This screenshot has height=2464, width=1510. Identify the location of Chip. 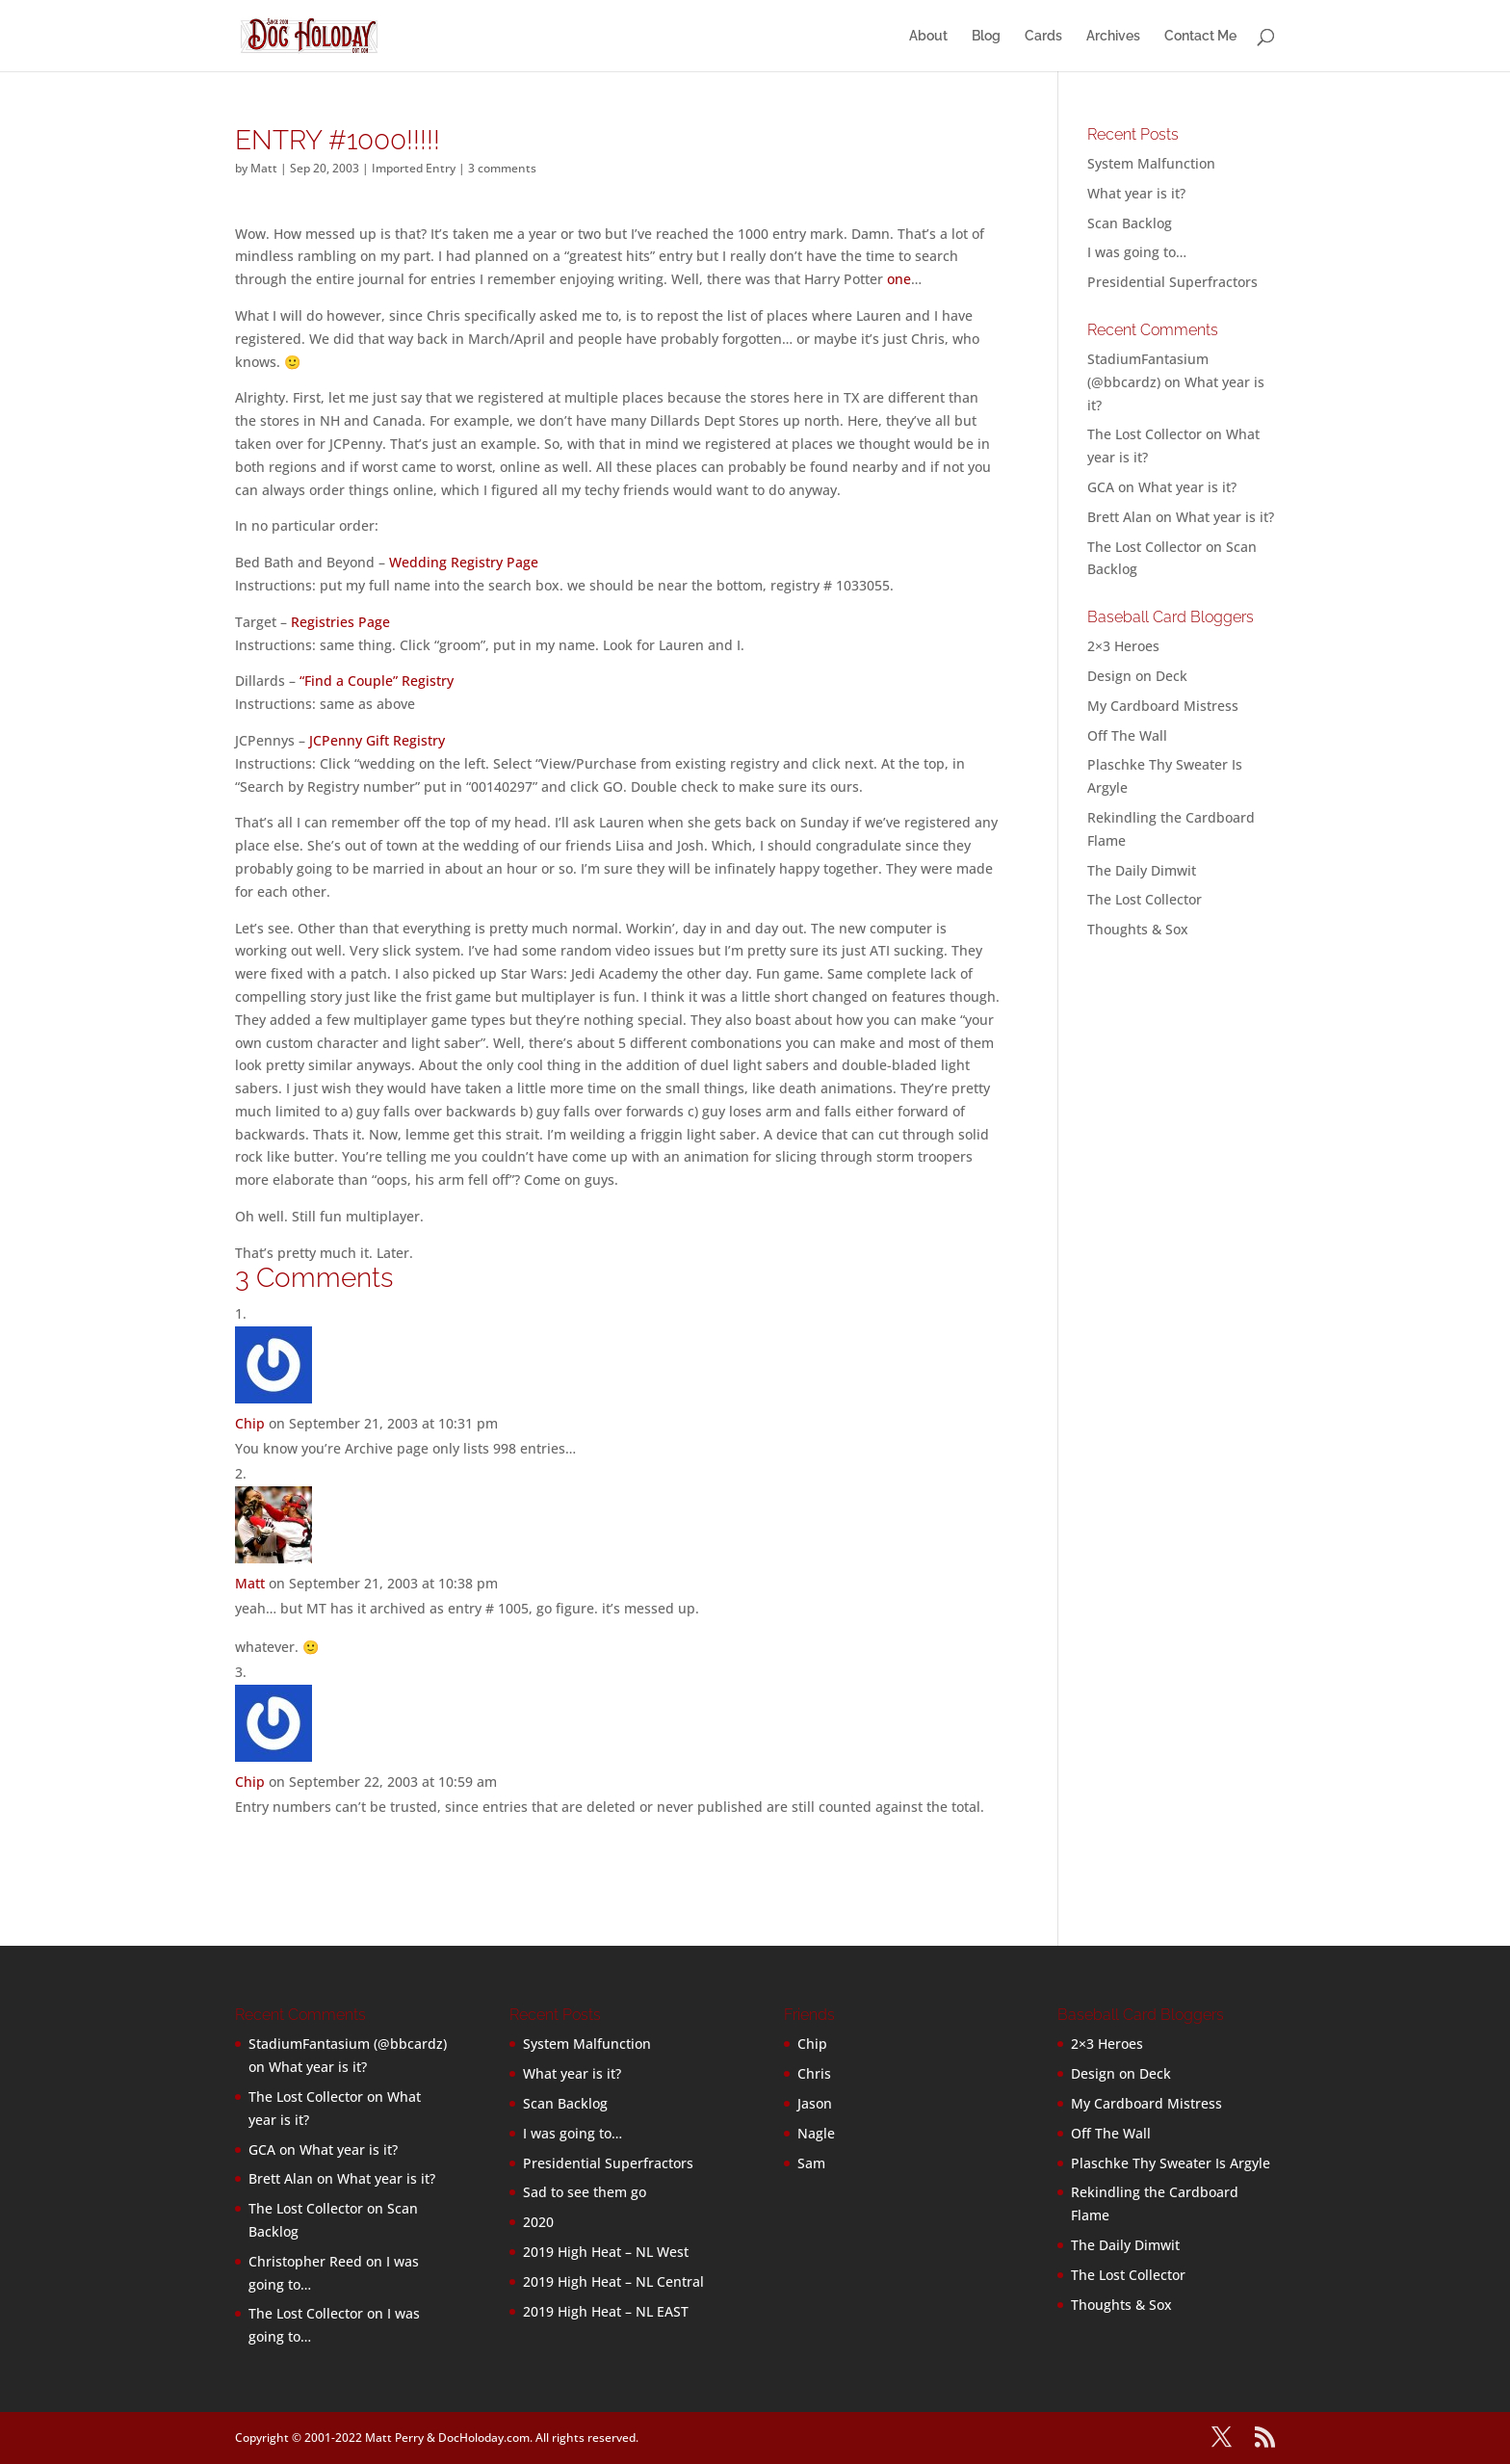
(250, 1423).